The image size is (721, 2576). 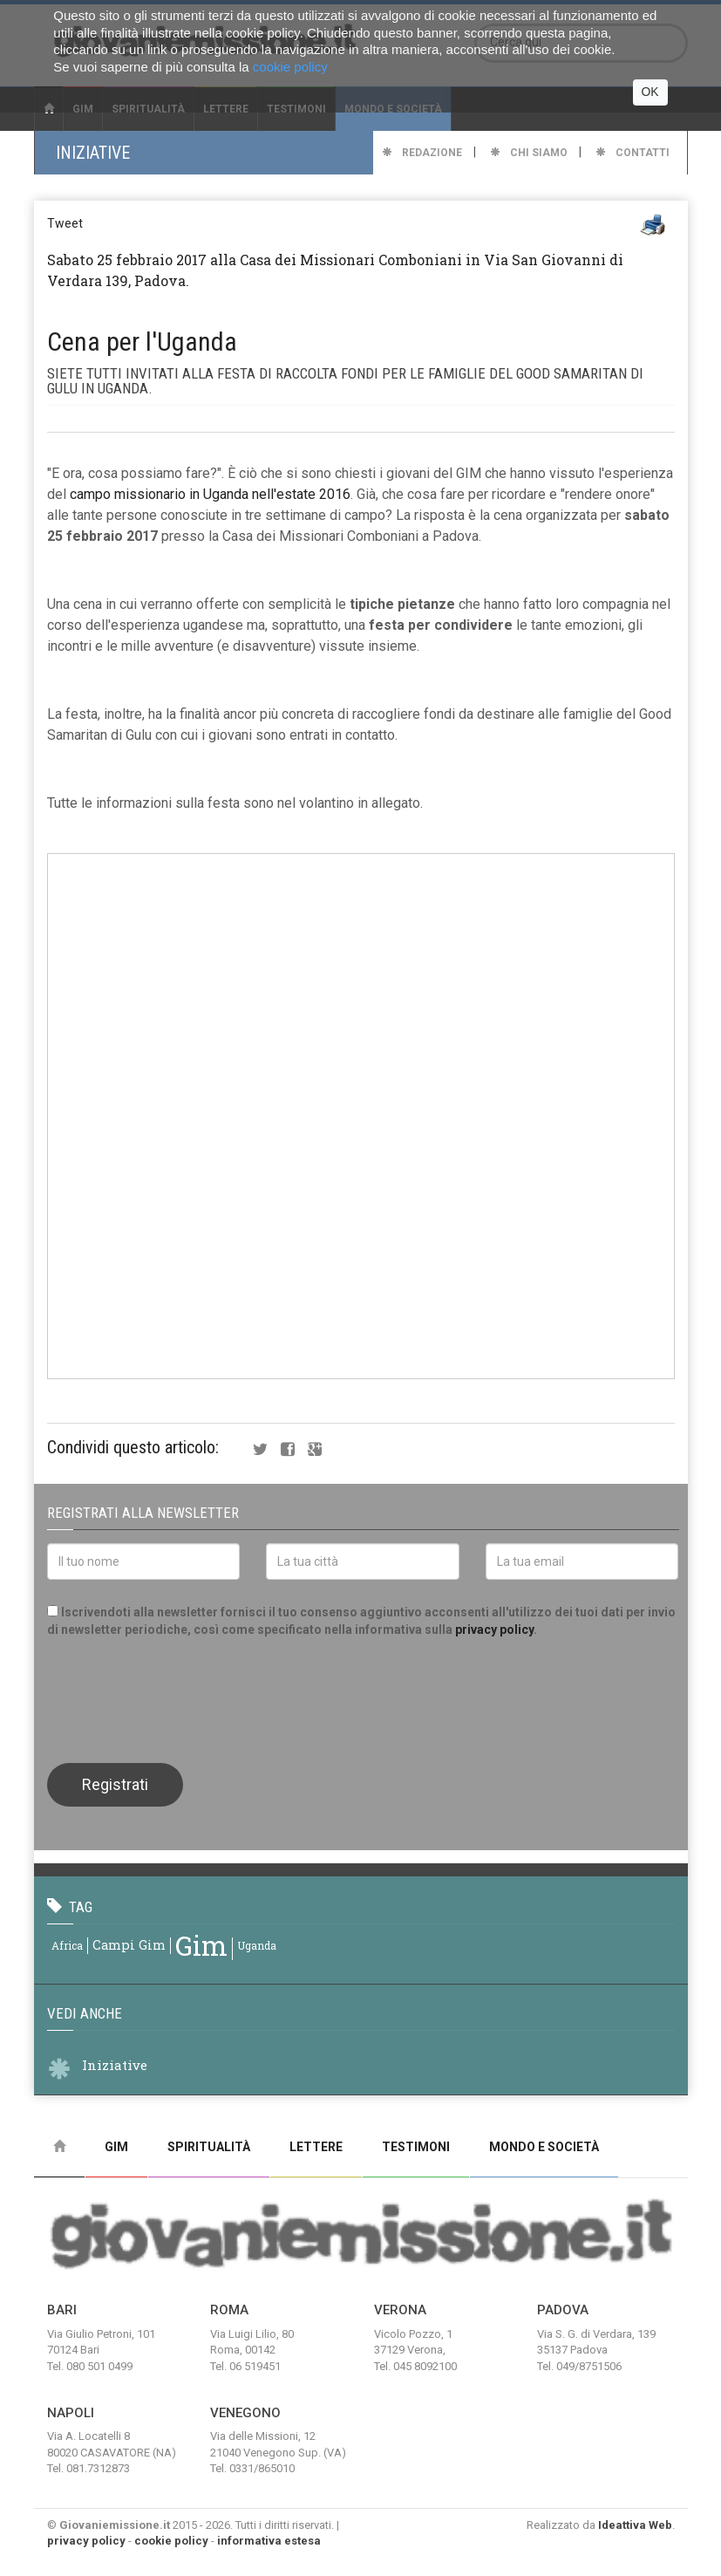 I want to click on Testimoni, so click(x=416, y=2147).